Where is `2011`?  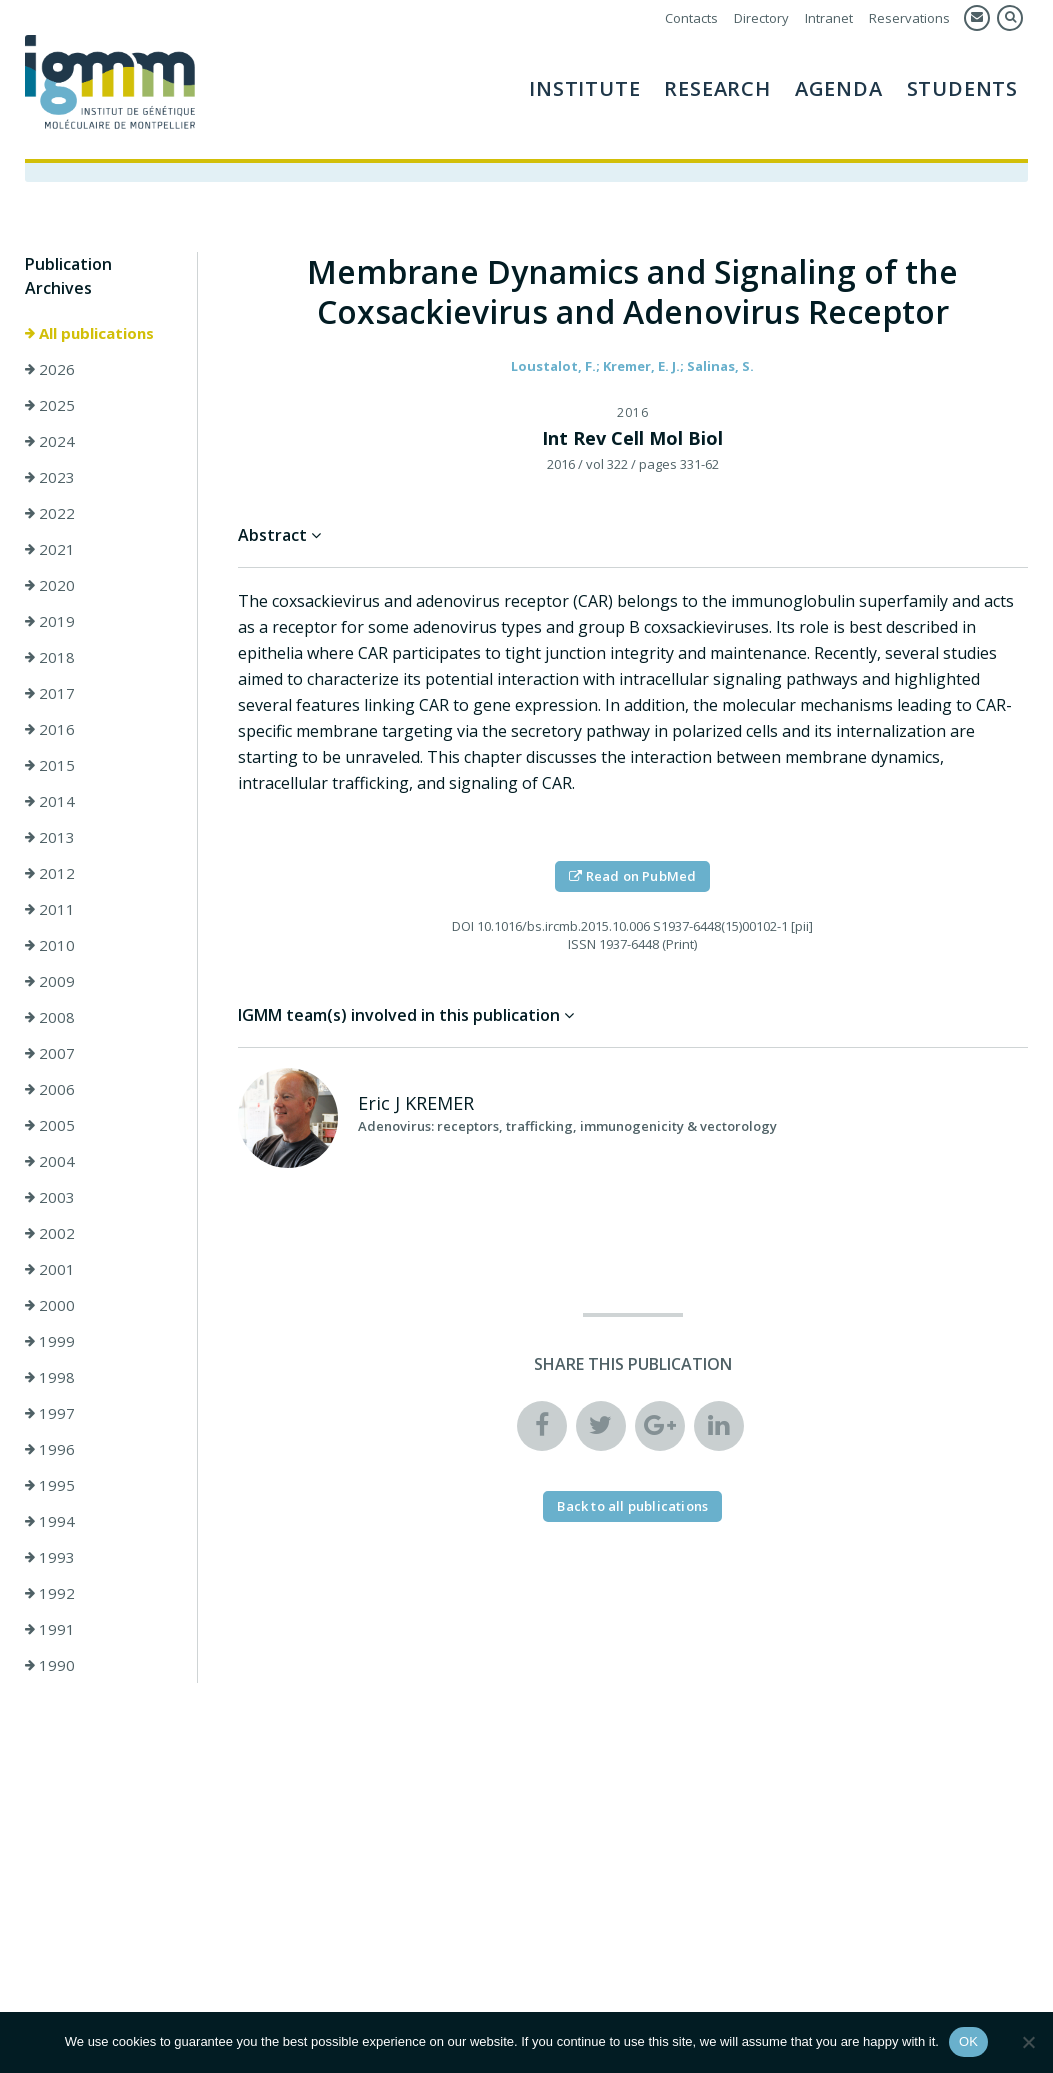 2011 is located at coordinates (50, 909).